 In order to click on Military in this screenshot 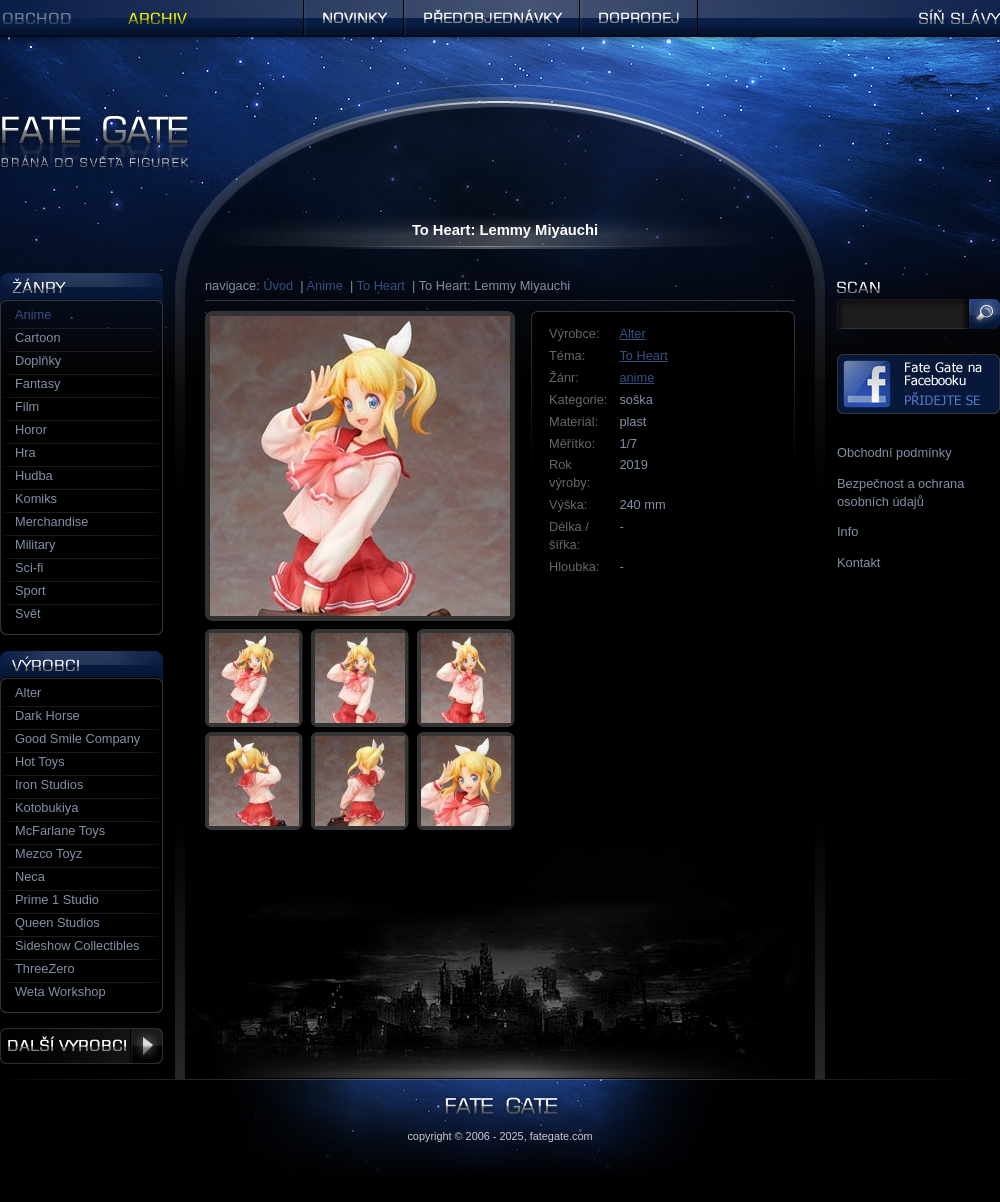, I will do `click(35, 544)`.